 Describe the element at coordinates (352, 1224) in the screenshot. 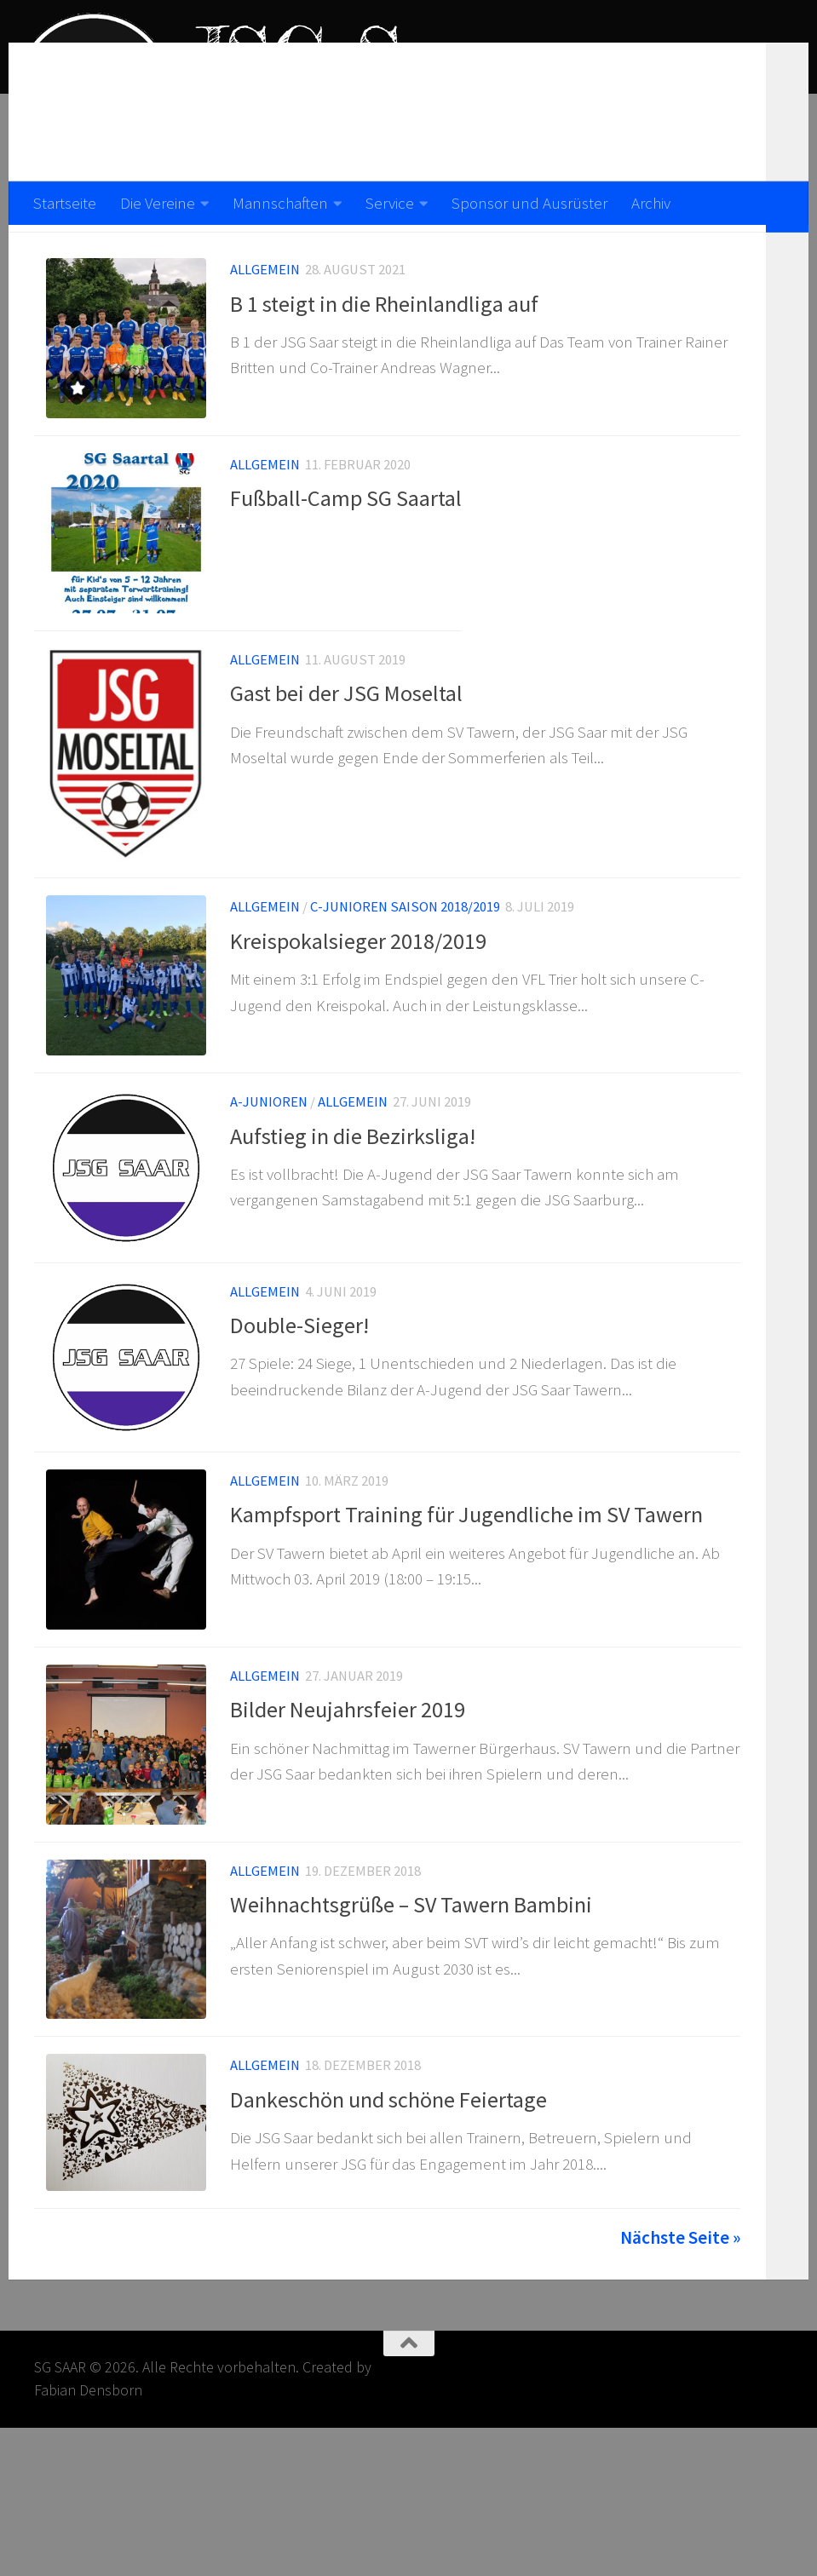

I see `Aufstieg in die Bezirksliga!` at that location.